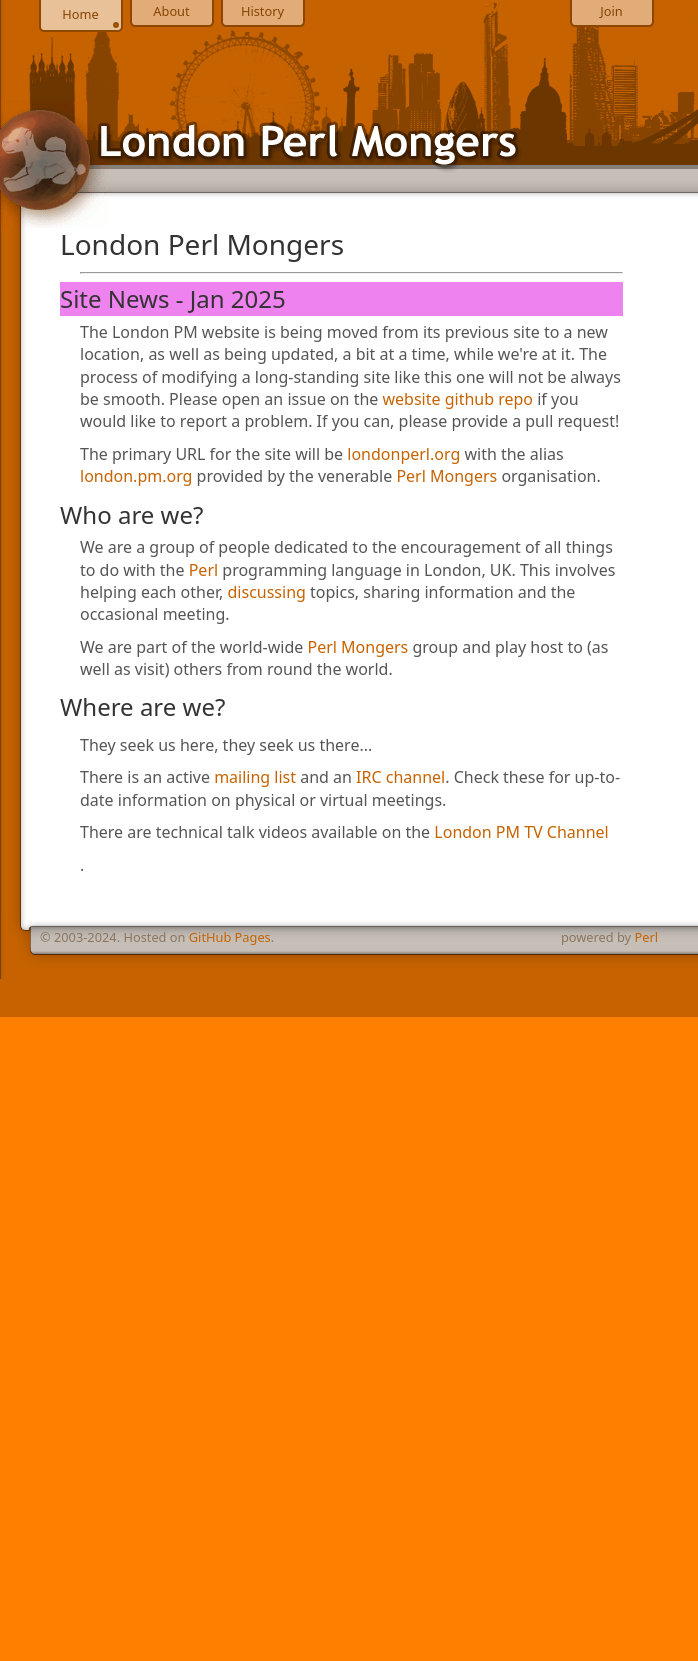 The height and width of the screenshot is (1661, 698). Describe the element at coordinates (255, 777) in the screenshot. I see `mailing list` at that location.